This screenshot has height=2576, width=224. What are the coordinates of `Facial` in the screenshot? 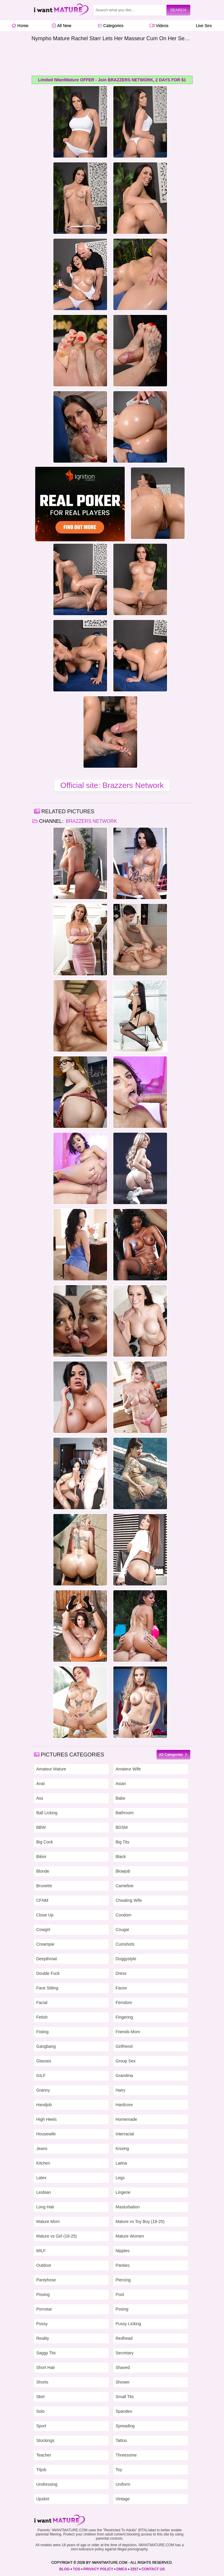 It's located at (41, 2002).